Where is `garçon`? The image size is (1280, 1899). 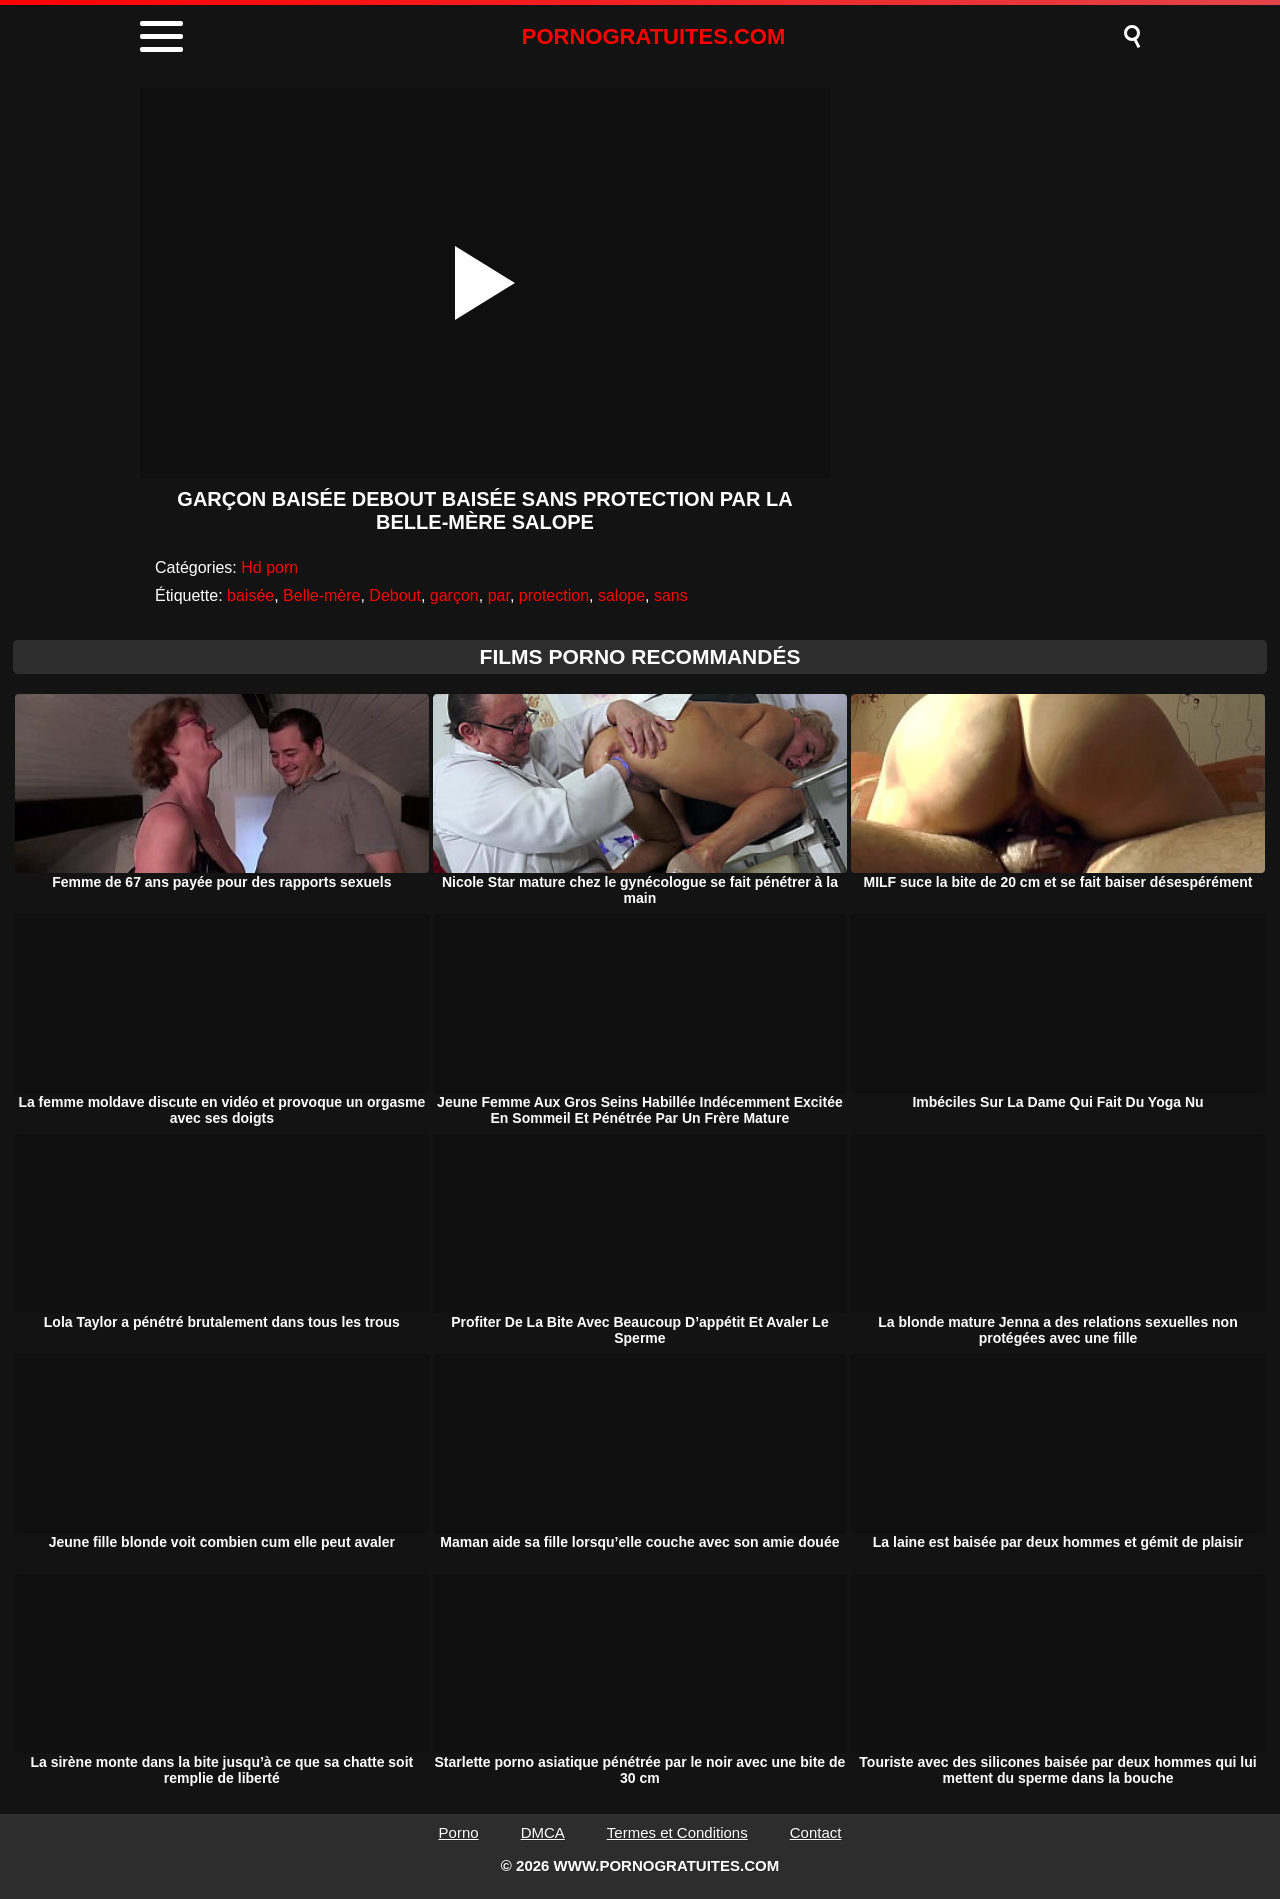 garçon is located at coordinates (454, 595).